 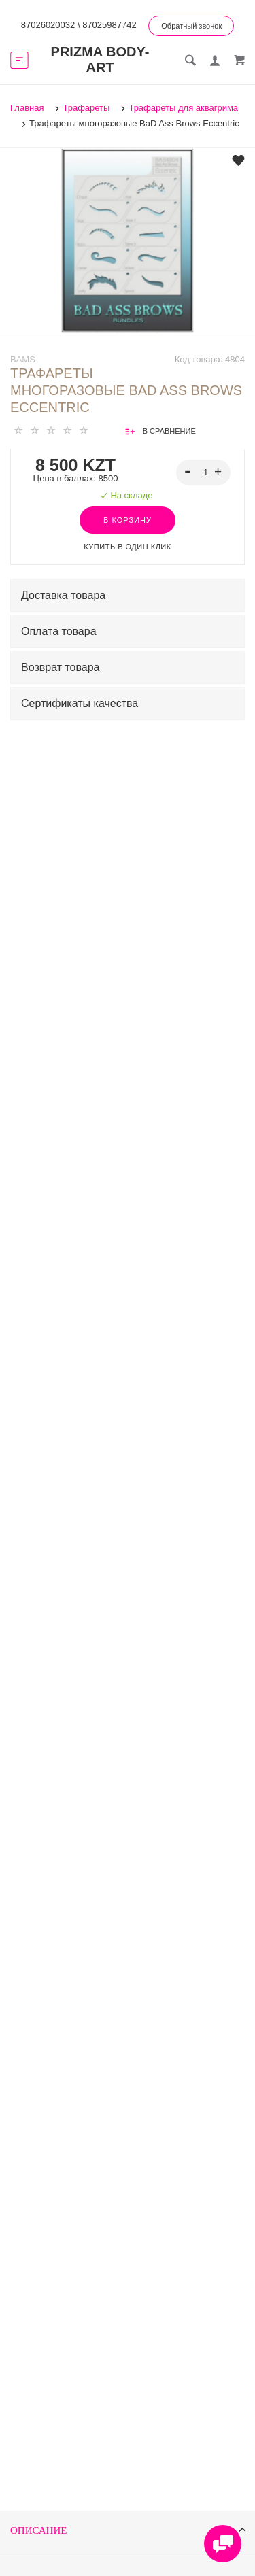 What do you see at coordinates (22, 359) in the screenshot?
I see `BAMs` at bounding box center [22, 359].